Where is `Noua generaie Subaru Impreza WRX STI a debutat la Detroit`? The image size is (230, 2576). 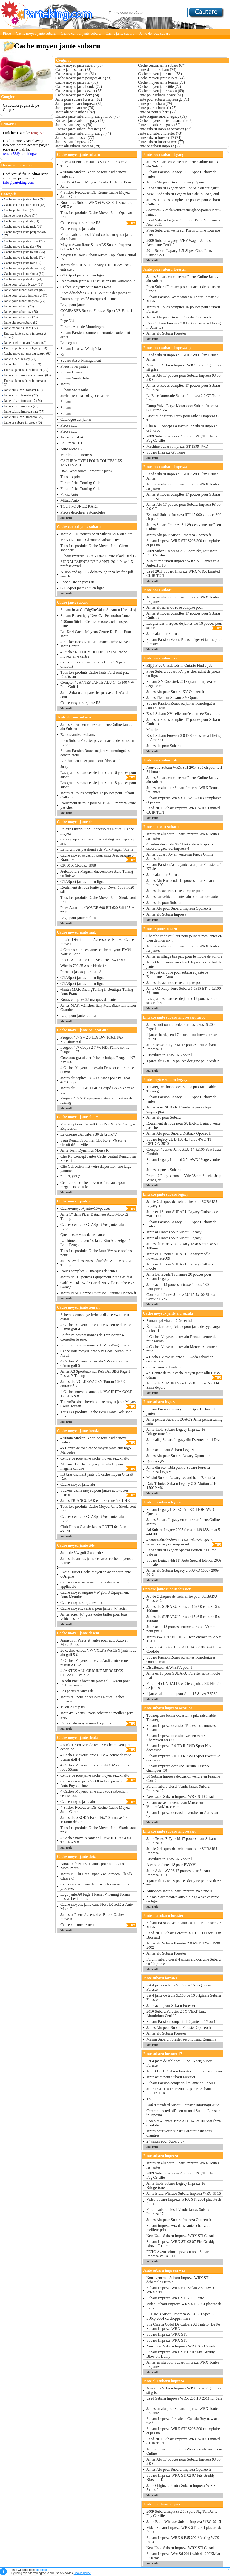
Noua generaie Subaru Impreza WRX STI a debutat la Detroit is located at coordinates (179, 2280).